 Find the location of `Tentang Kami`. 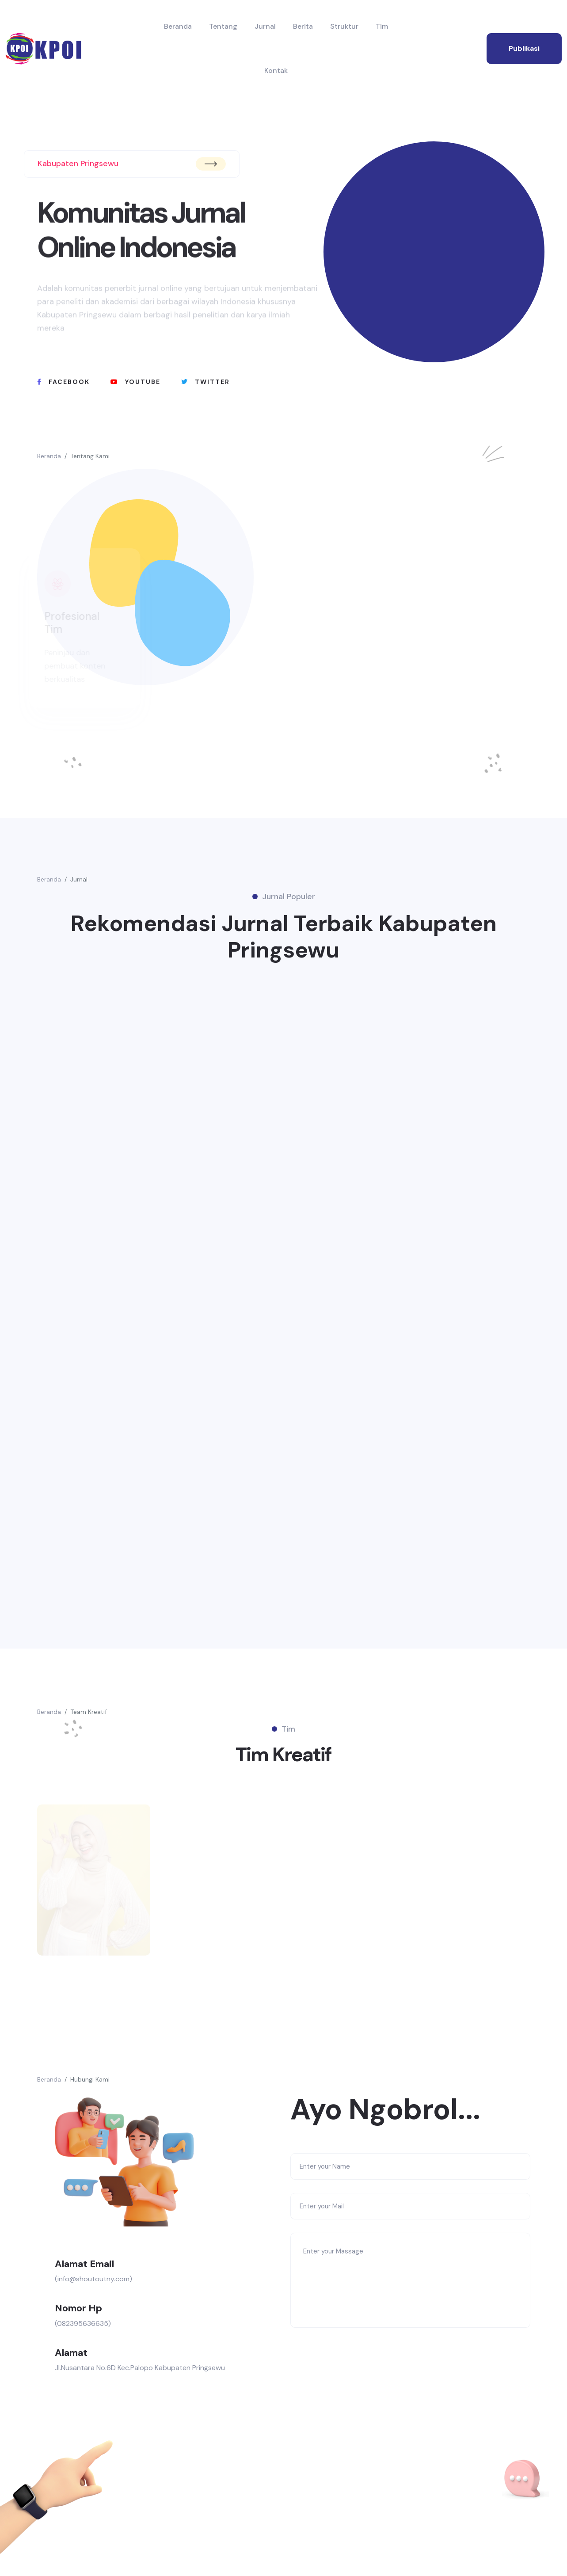

Tentang Kami is located at coordinates (90, 456).